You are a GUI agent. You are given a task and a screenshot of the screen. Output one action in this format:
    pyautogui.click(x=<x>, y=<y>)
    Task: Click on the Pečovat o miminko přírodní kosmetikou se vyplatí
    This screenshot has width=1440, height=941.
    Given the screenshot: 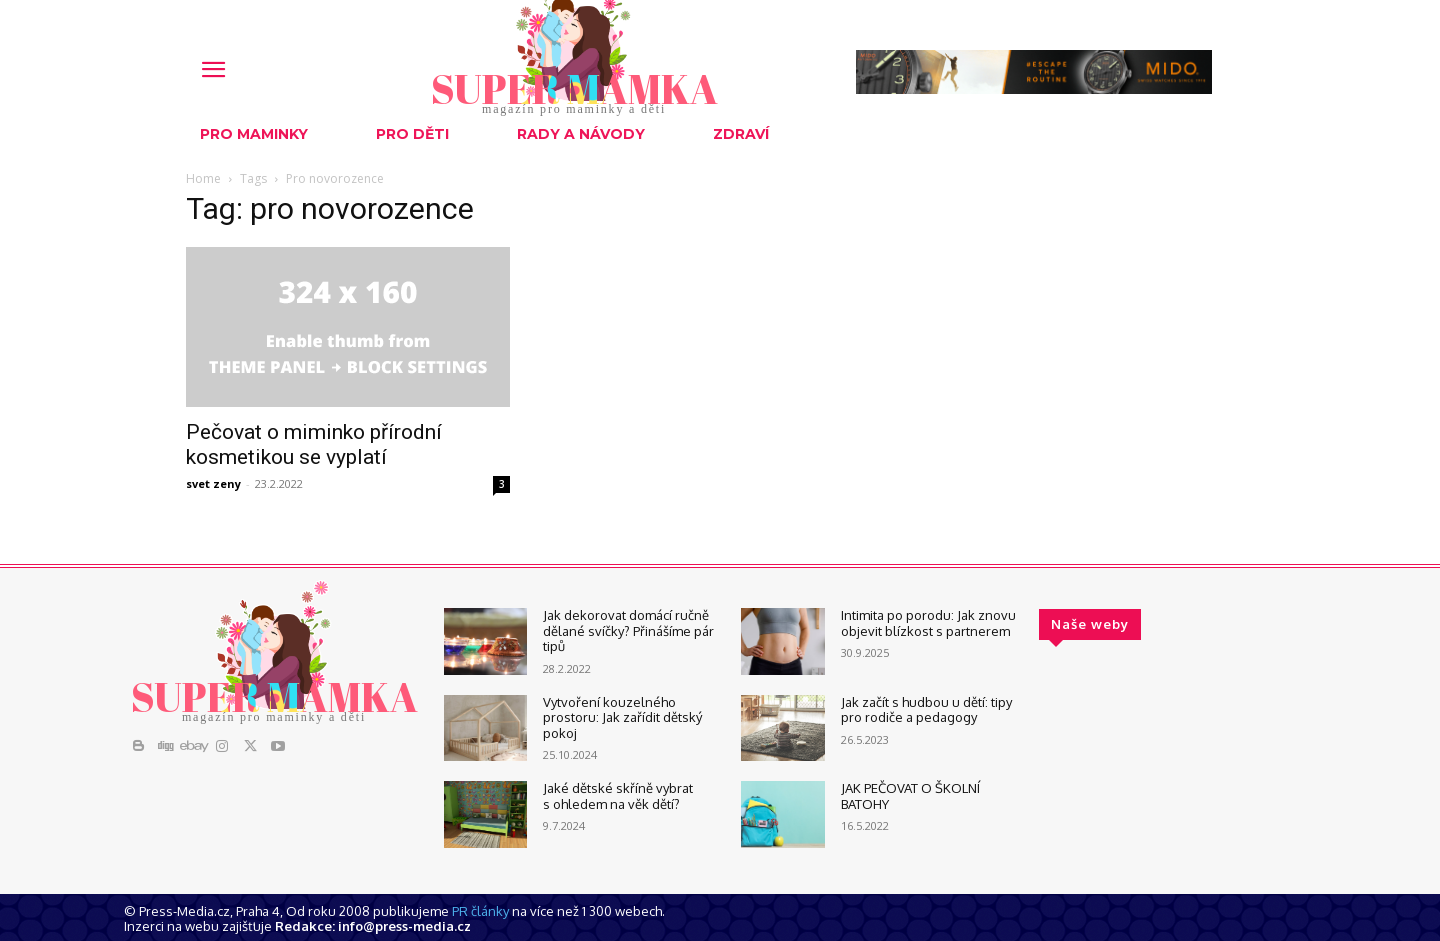 What is the action you would take?
    pyautogui.click(x=314, y=444)
    